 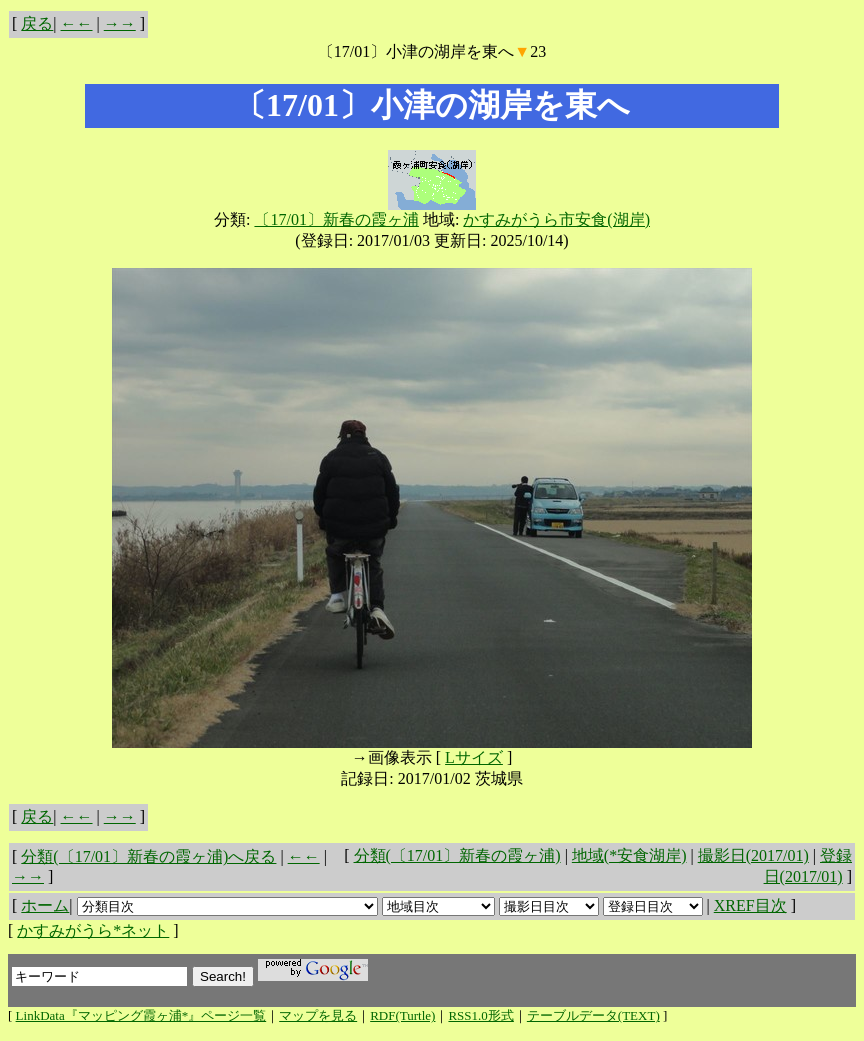 I want to click on 分類(〔17/01〕新春の霞ヶ浦)へ戻る, so click(x=148, y=856).